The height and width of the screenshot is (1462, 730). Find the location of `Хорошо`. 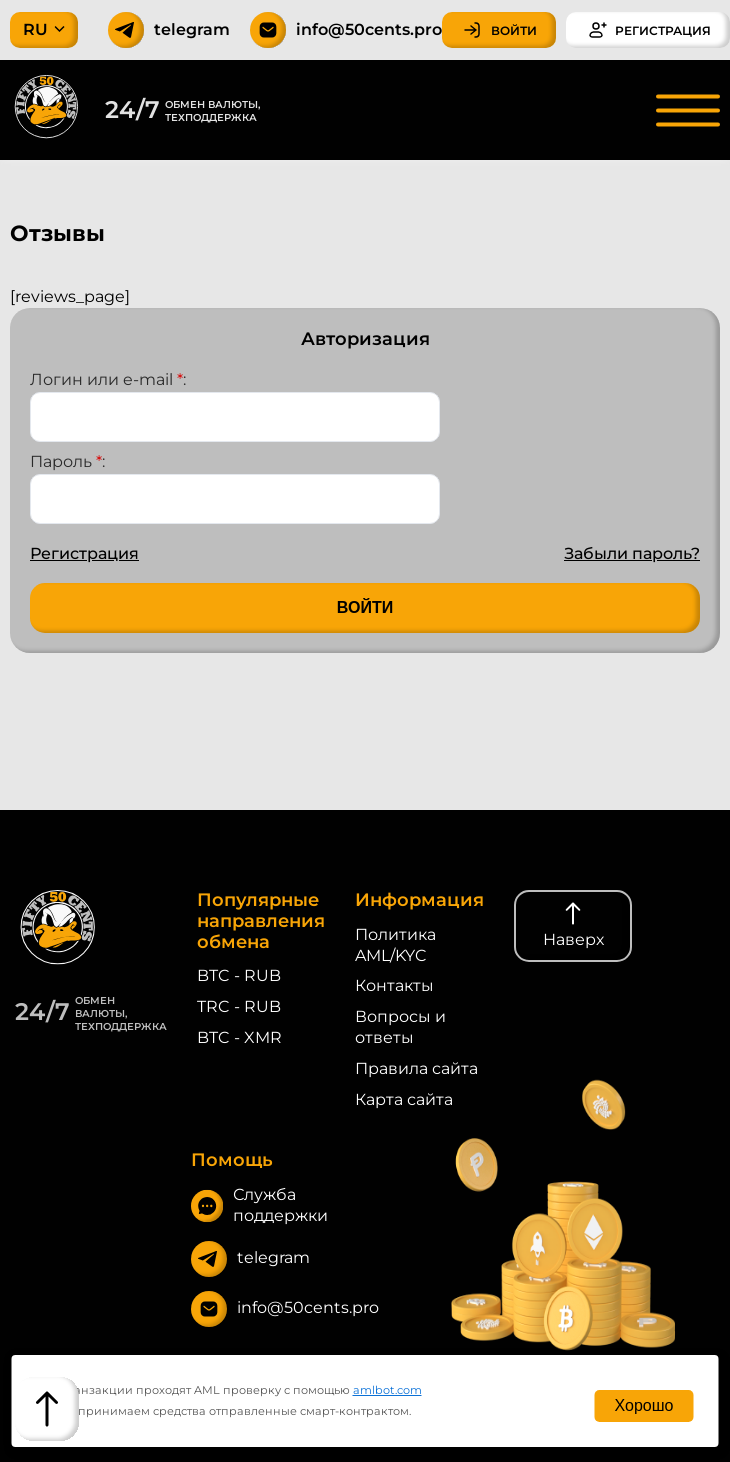

Хорошо is located at coordinates (644, 1405).